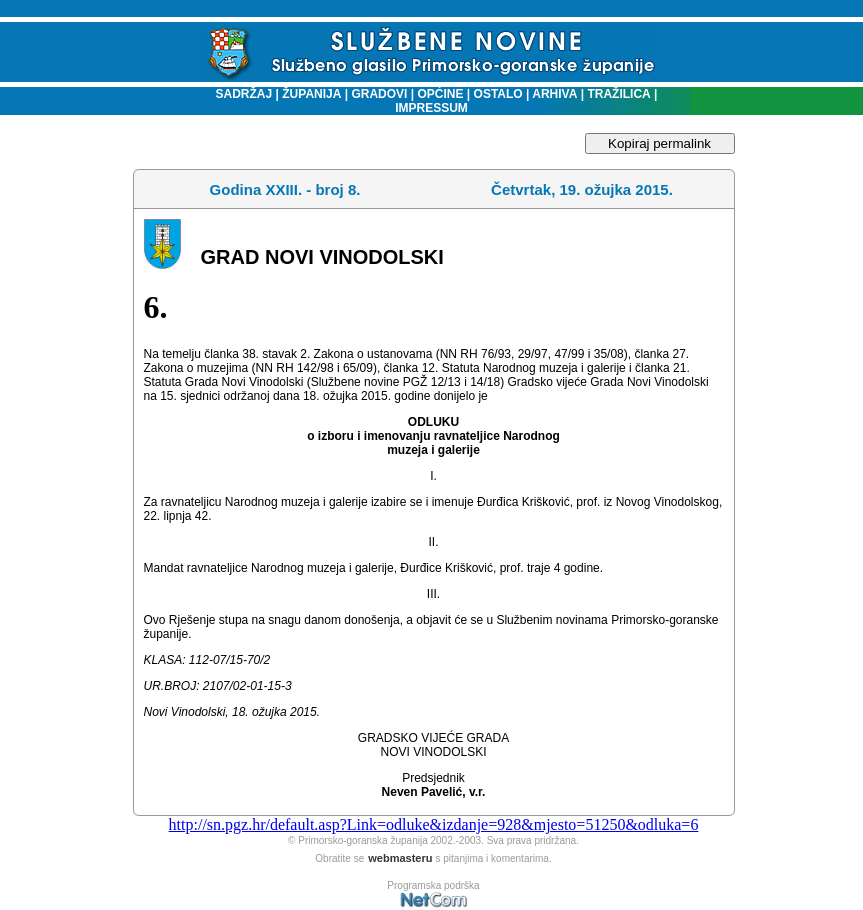  Describe the element at coordinates (379, 94) in the screenshot. I see `GRADOVI` at that location.